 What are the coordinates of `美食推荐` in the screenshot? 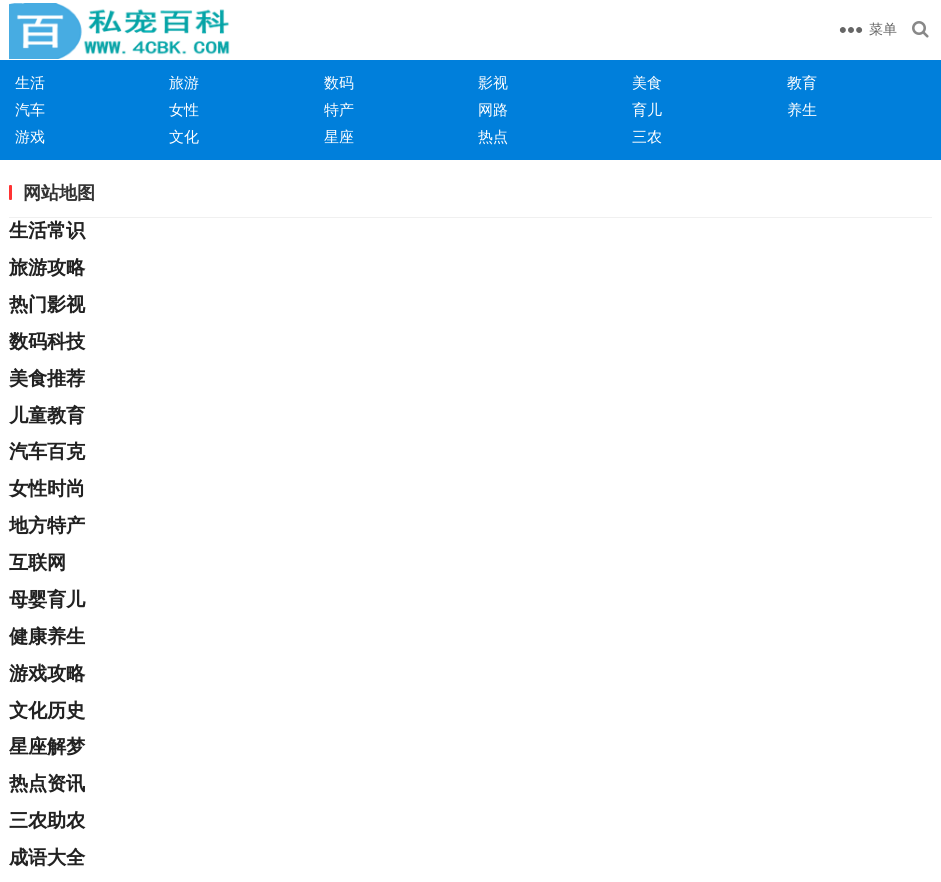 It's located at (47, 378).